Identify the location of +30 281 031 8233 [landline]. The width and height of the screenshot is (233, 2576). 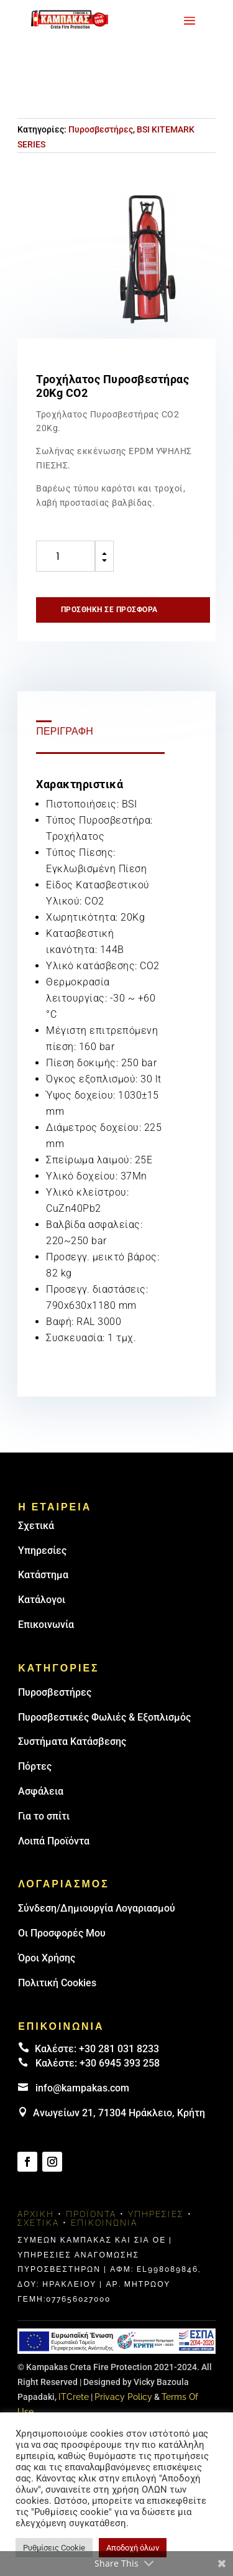
(119, 2049).